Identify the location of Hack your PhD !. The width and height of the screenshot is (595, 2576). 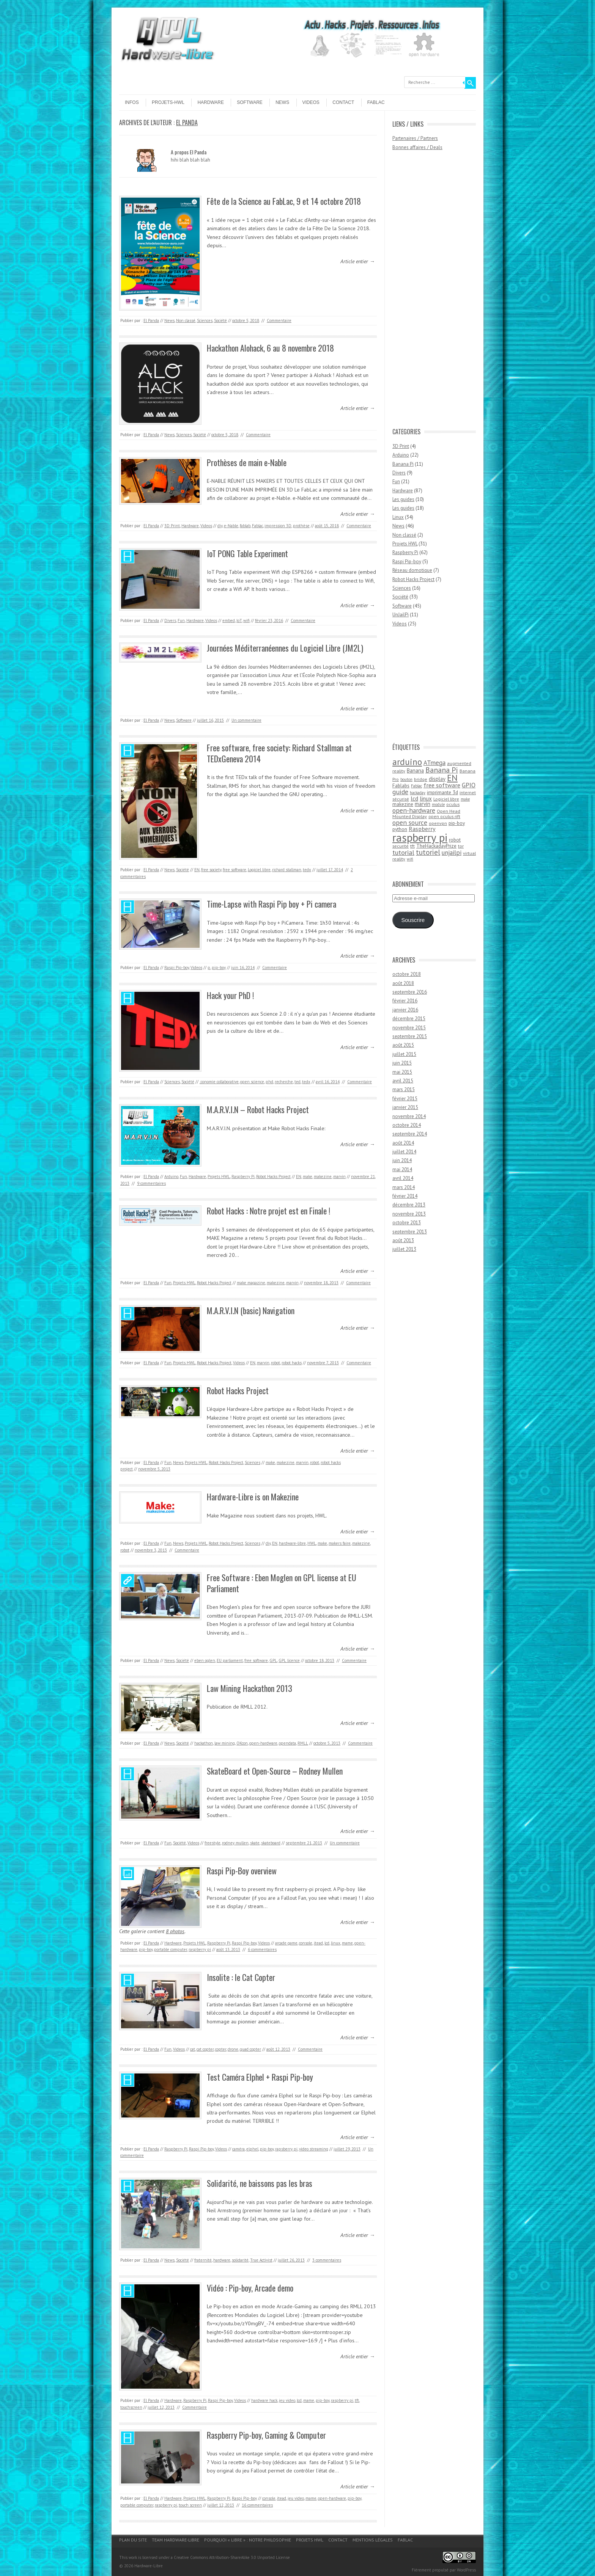
(230, 995).